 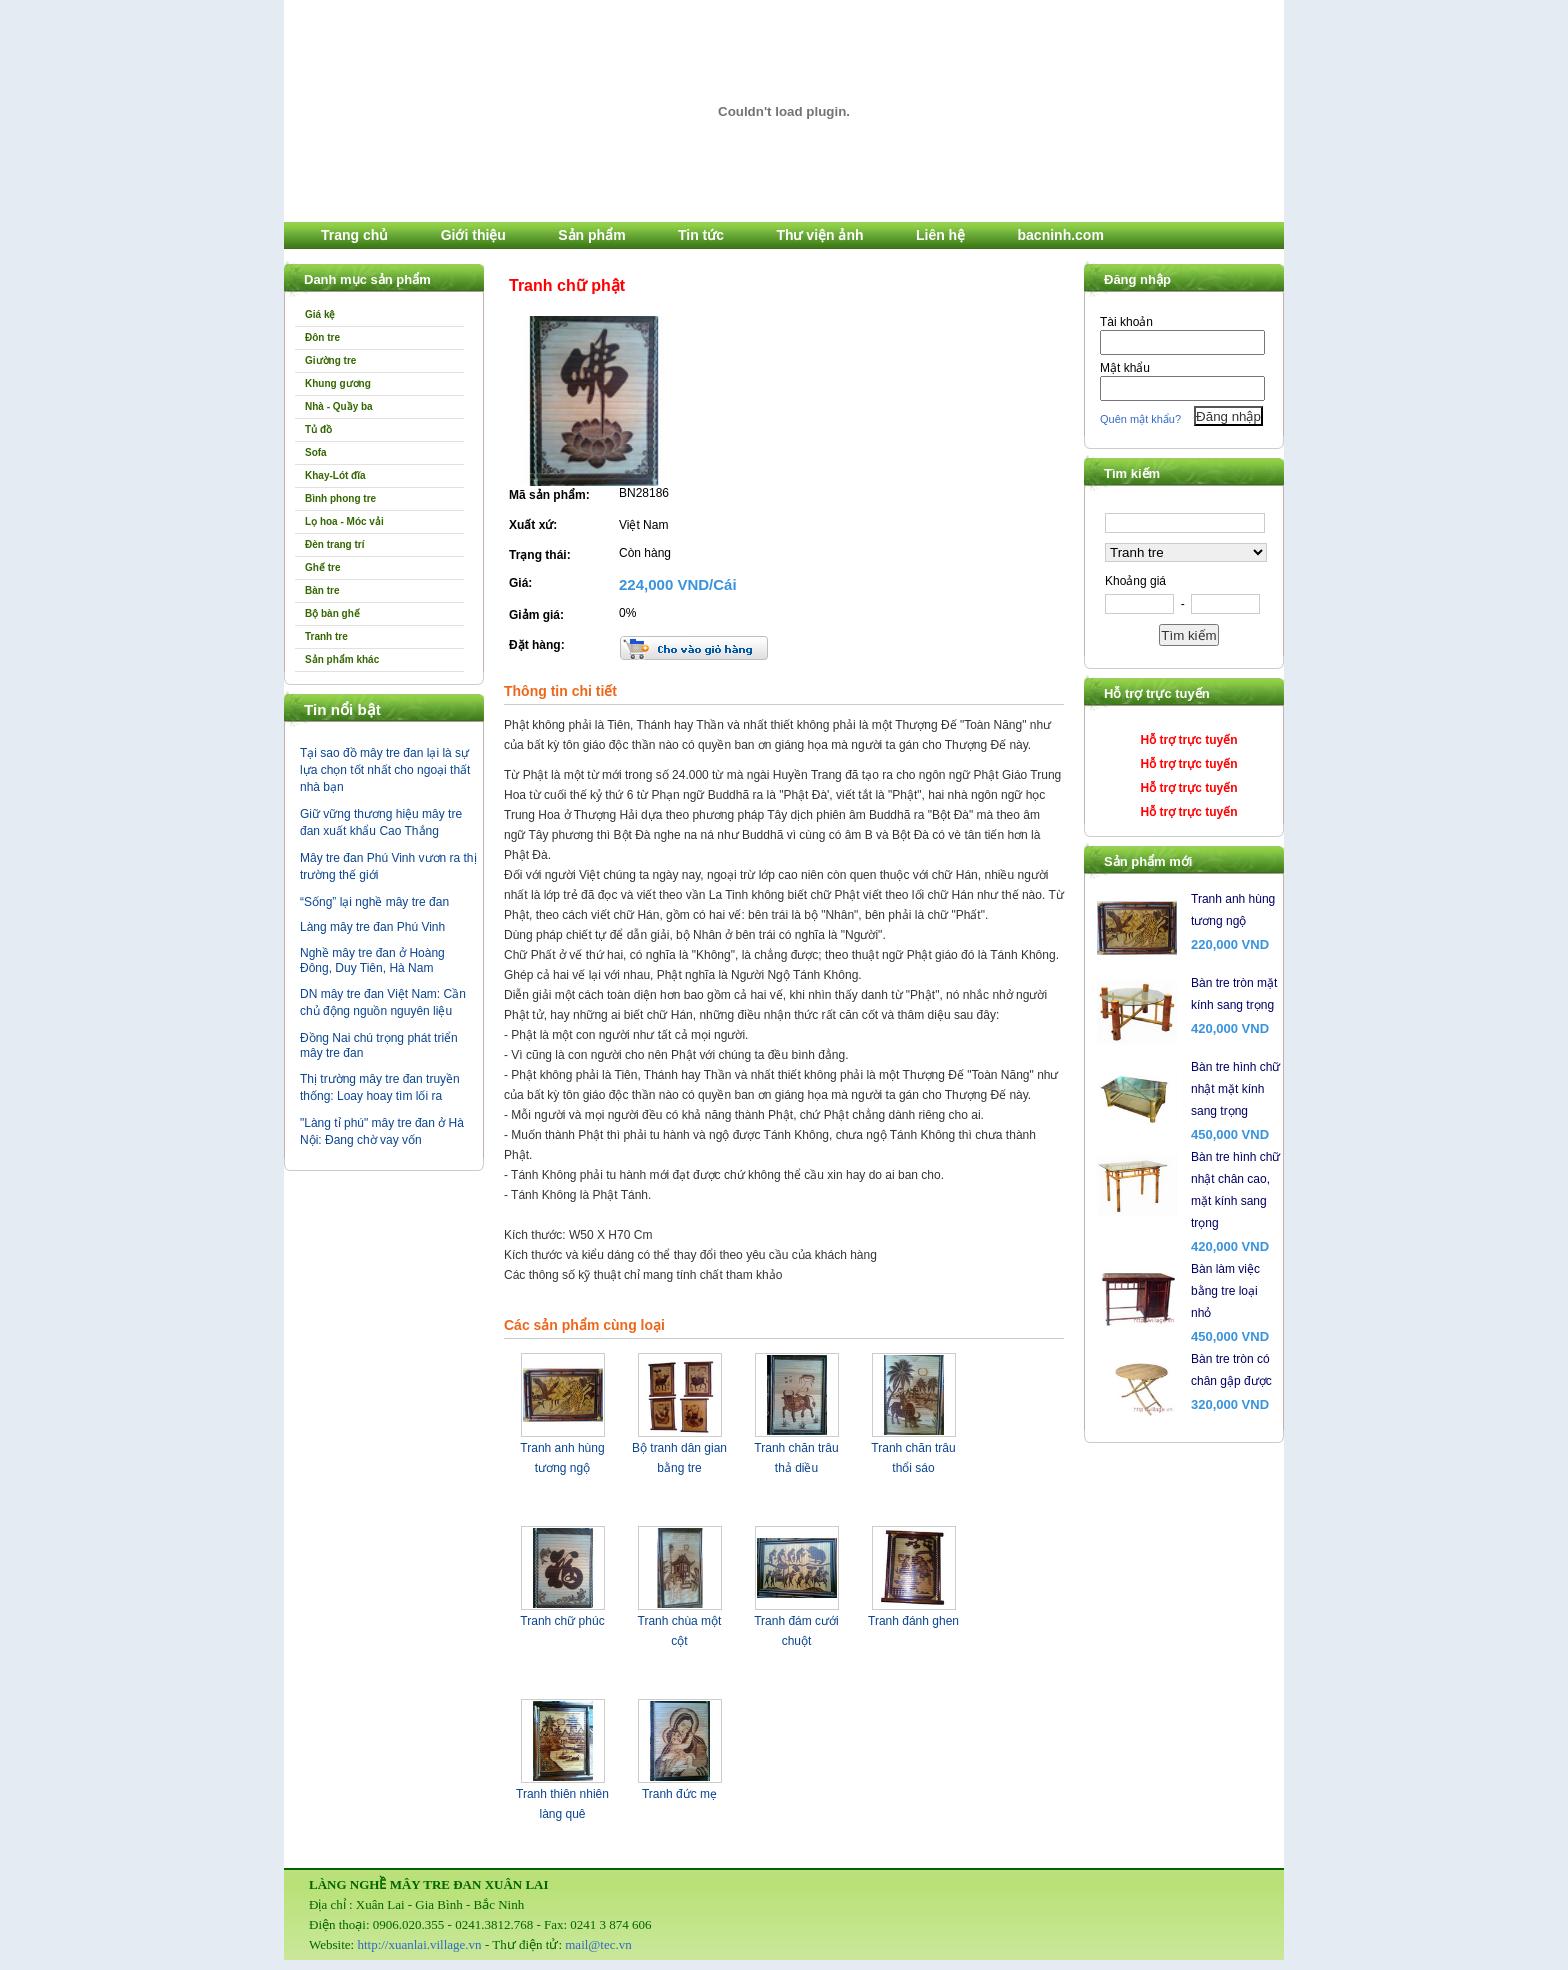 What do you see at coordinates (940, 235) in the screenshot?
I see `Liên hệ` at bounding box center [940, 235].